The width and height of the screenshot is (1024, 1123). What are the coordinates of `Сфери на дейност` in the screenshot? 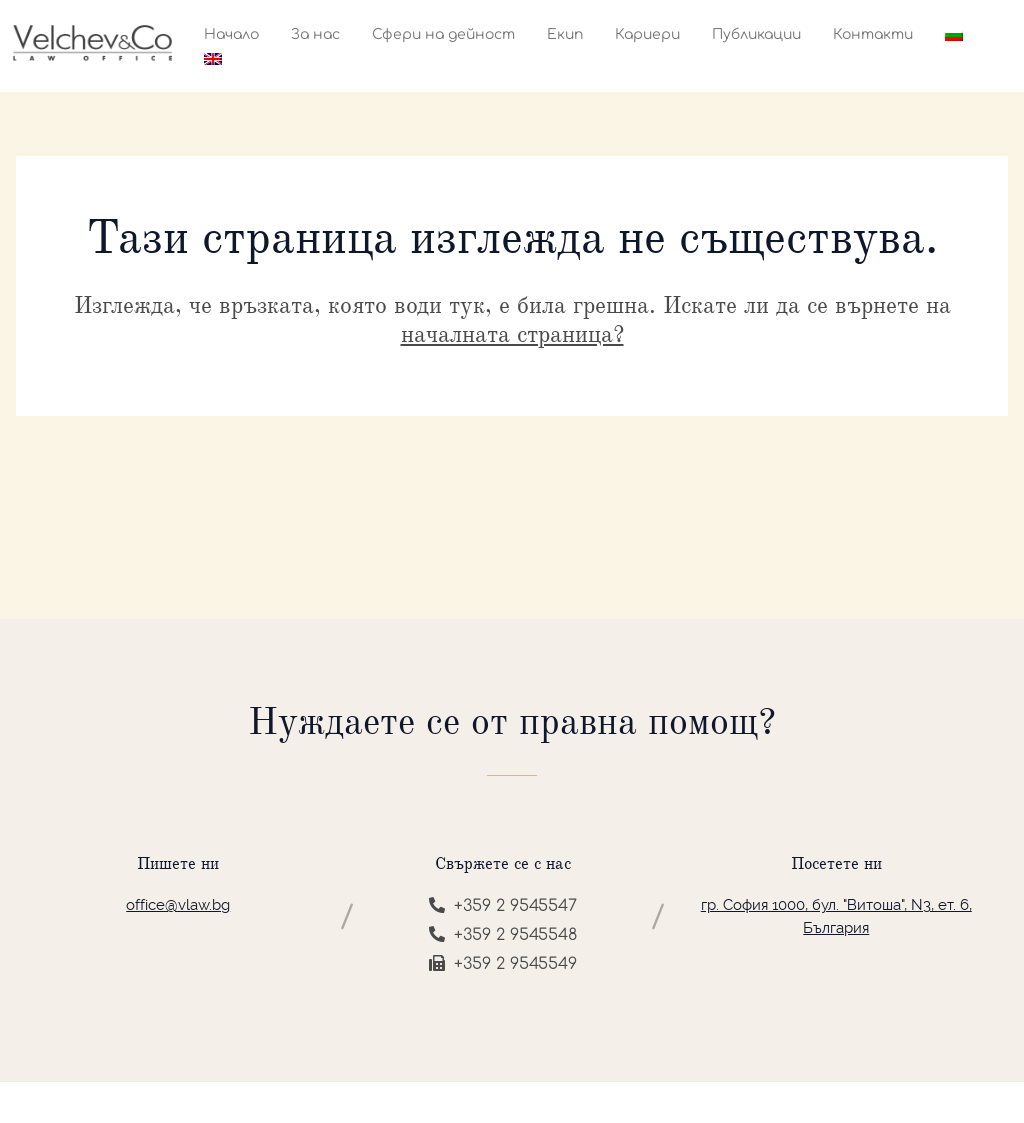 It's located at (443, 34).